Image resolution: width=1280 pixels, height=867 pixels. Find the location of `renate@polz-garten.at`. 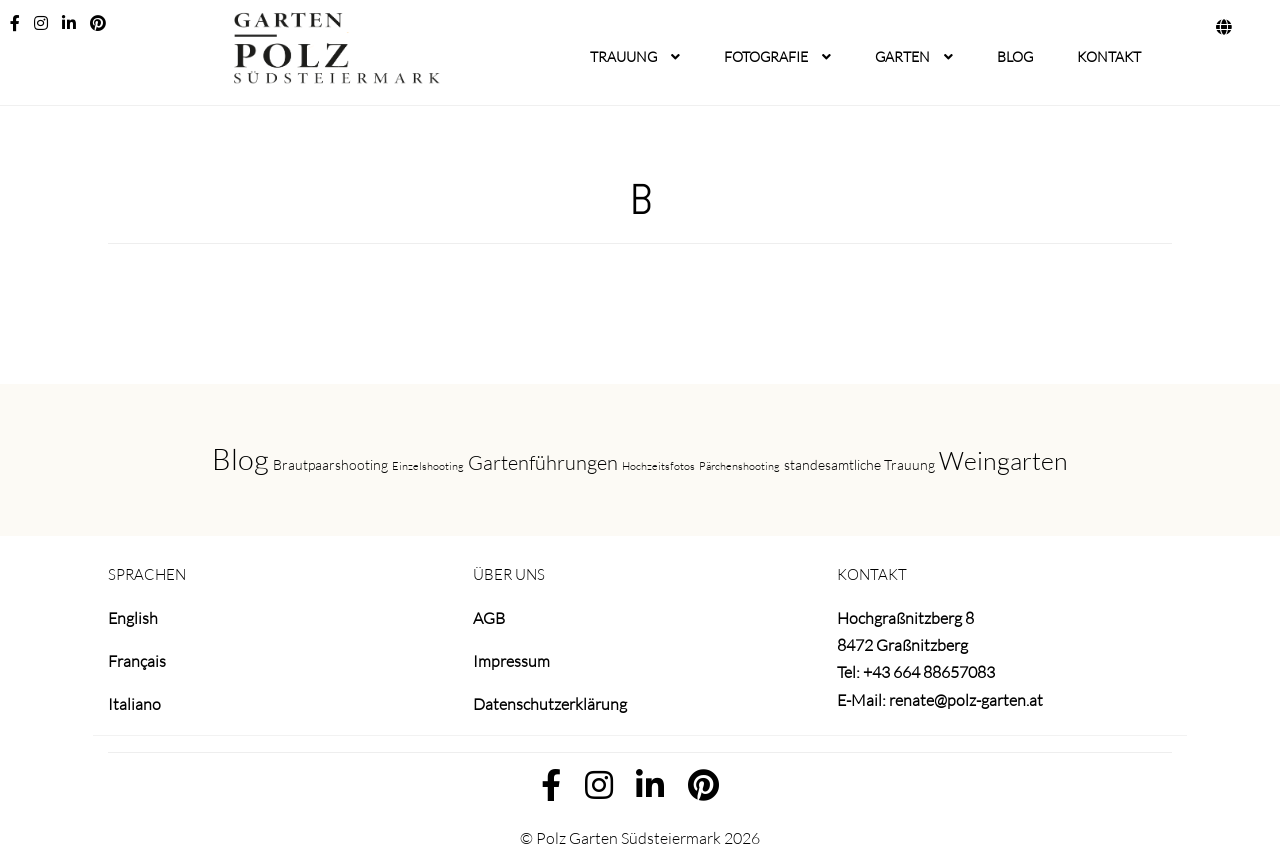

renate@polz-garten.at is located at coordinates (966, 700).